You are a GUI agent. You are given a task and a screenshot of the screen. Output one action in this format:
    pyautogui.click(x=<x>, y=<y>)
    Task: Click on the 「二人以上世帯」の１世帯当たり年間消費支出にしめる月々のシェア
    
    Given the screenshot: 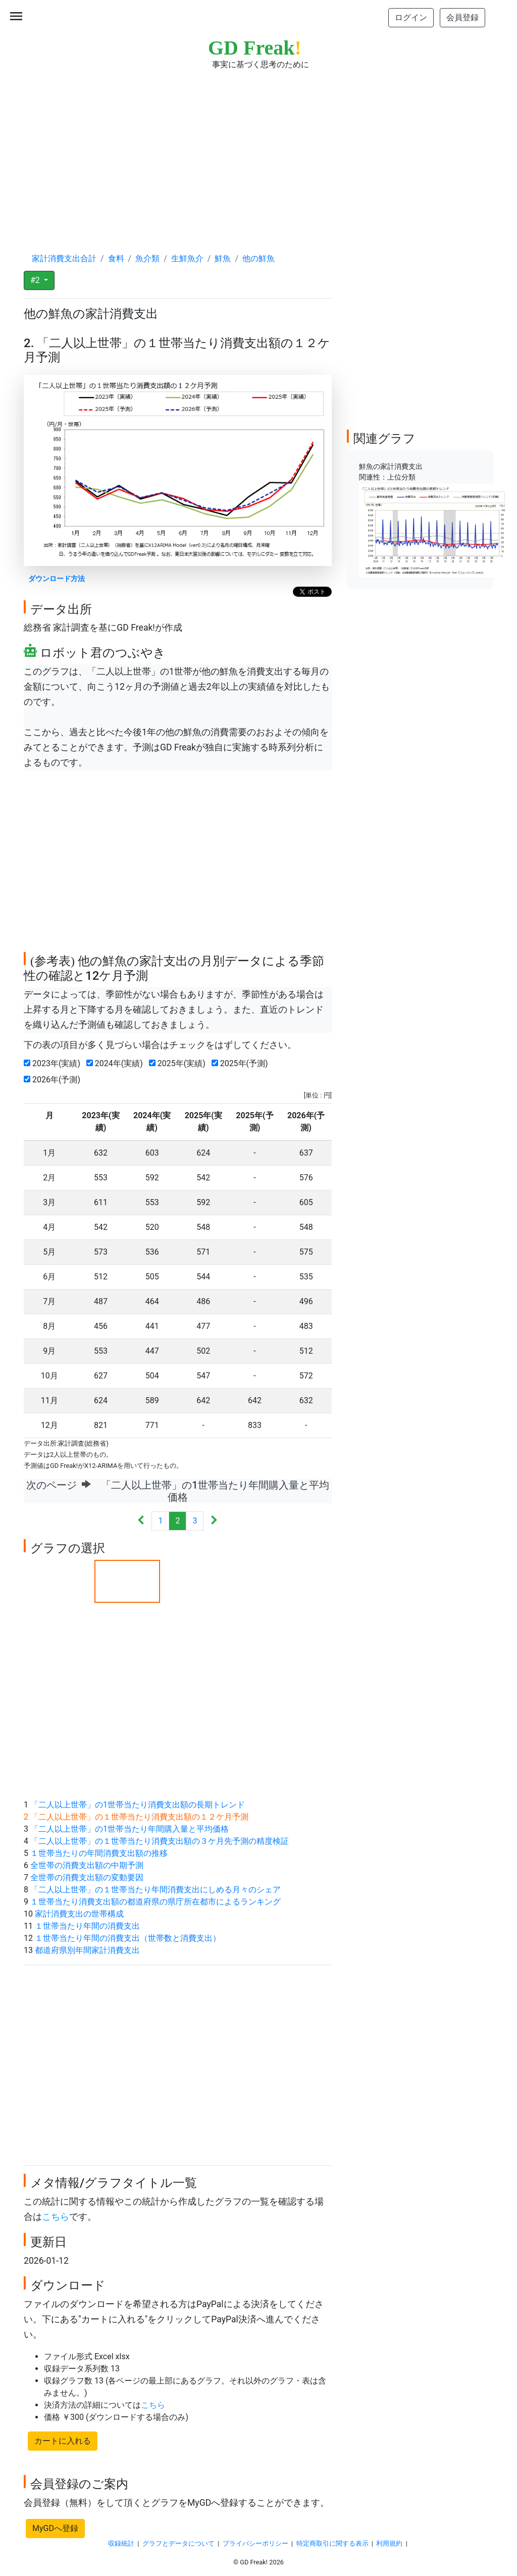 What is the action you would take?
    pyautogui.click(x=155, y=1889)
    